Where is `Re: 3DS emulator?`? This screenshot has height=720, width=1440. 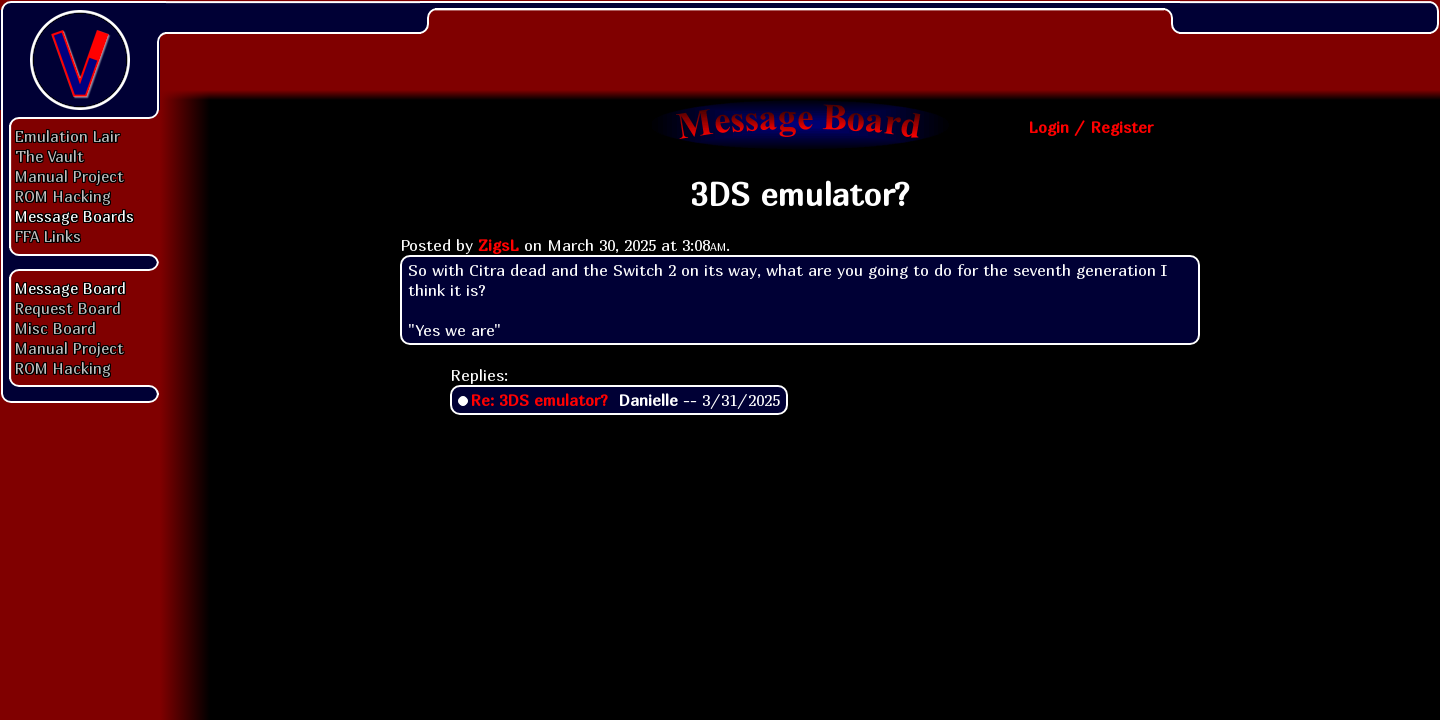
Re: 3DS emulator? is located at coordinates (539, 400).